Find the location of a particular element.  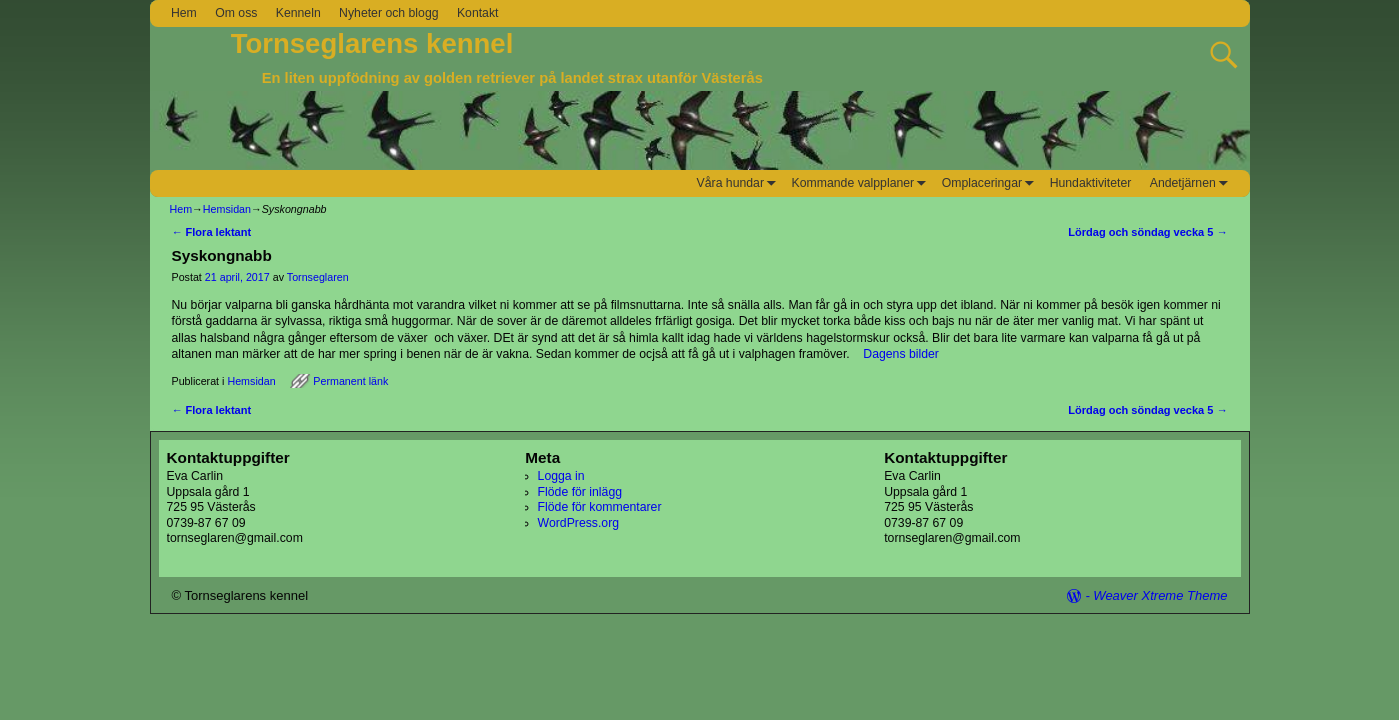

Hundaktiviteter is located at coordinates (1091, 183).